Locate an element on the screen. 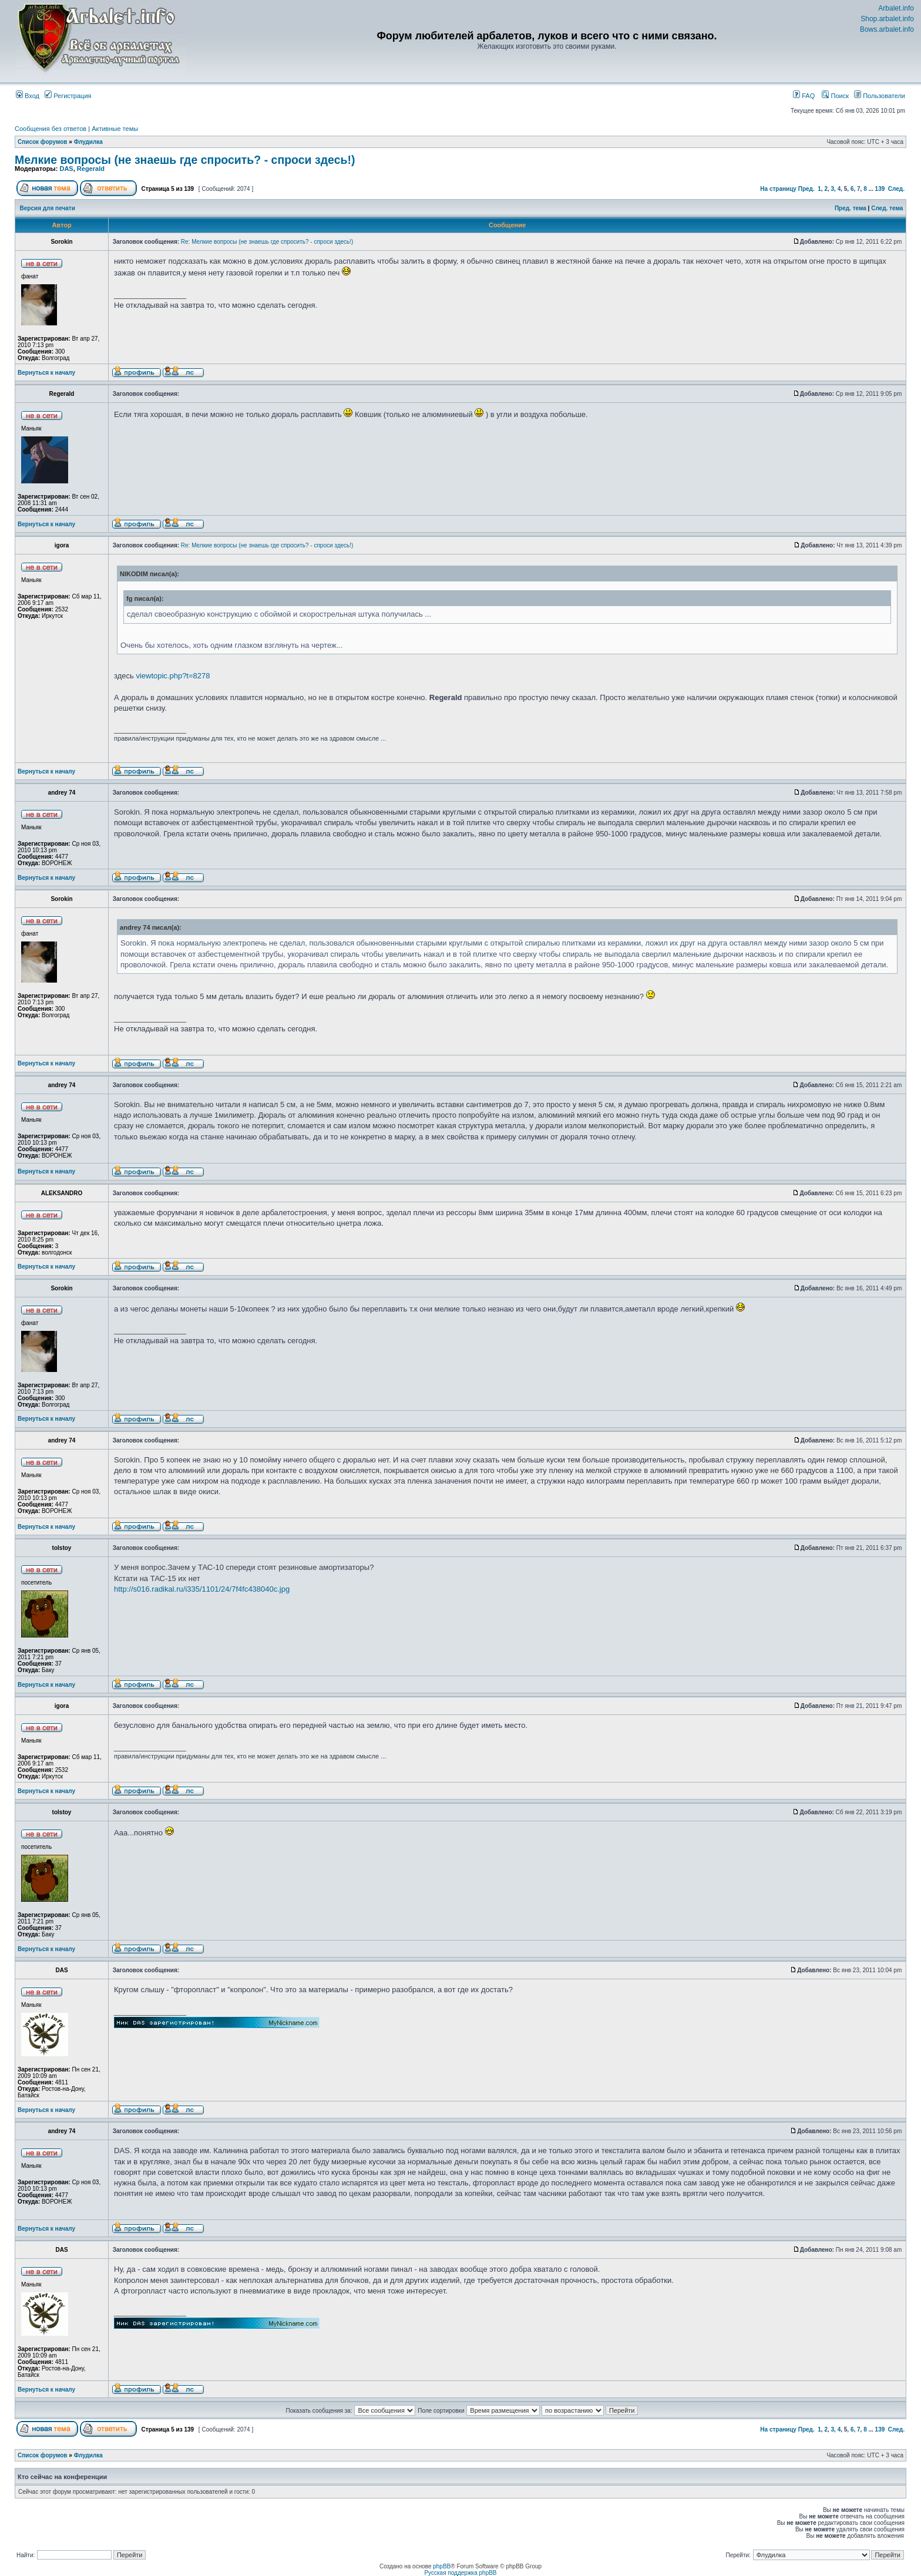 This screenshot has height=2576, width=921. Флудилка is located at coordinates (88, 142).